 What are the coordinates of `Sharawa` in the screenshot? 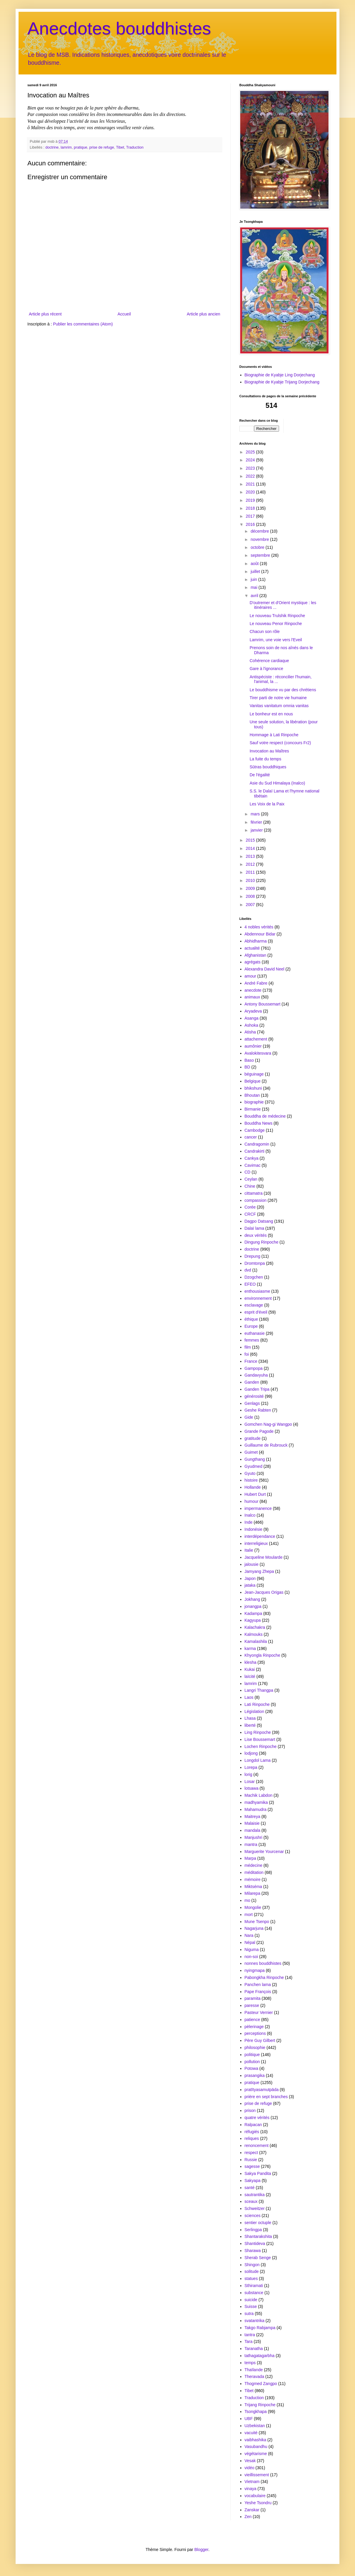 It's located at (253, 2250).